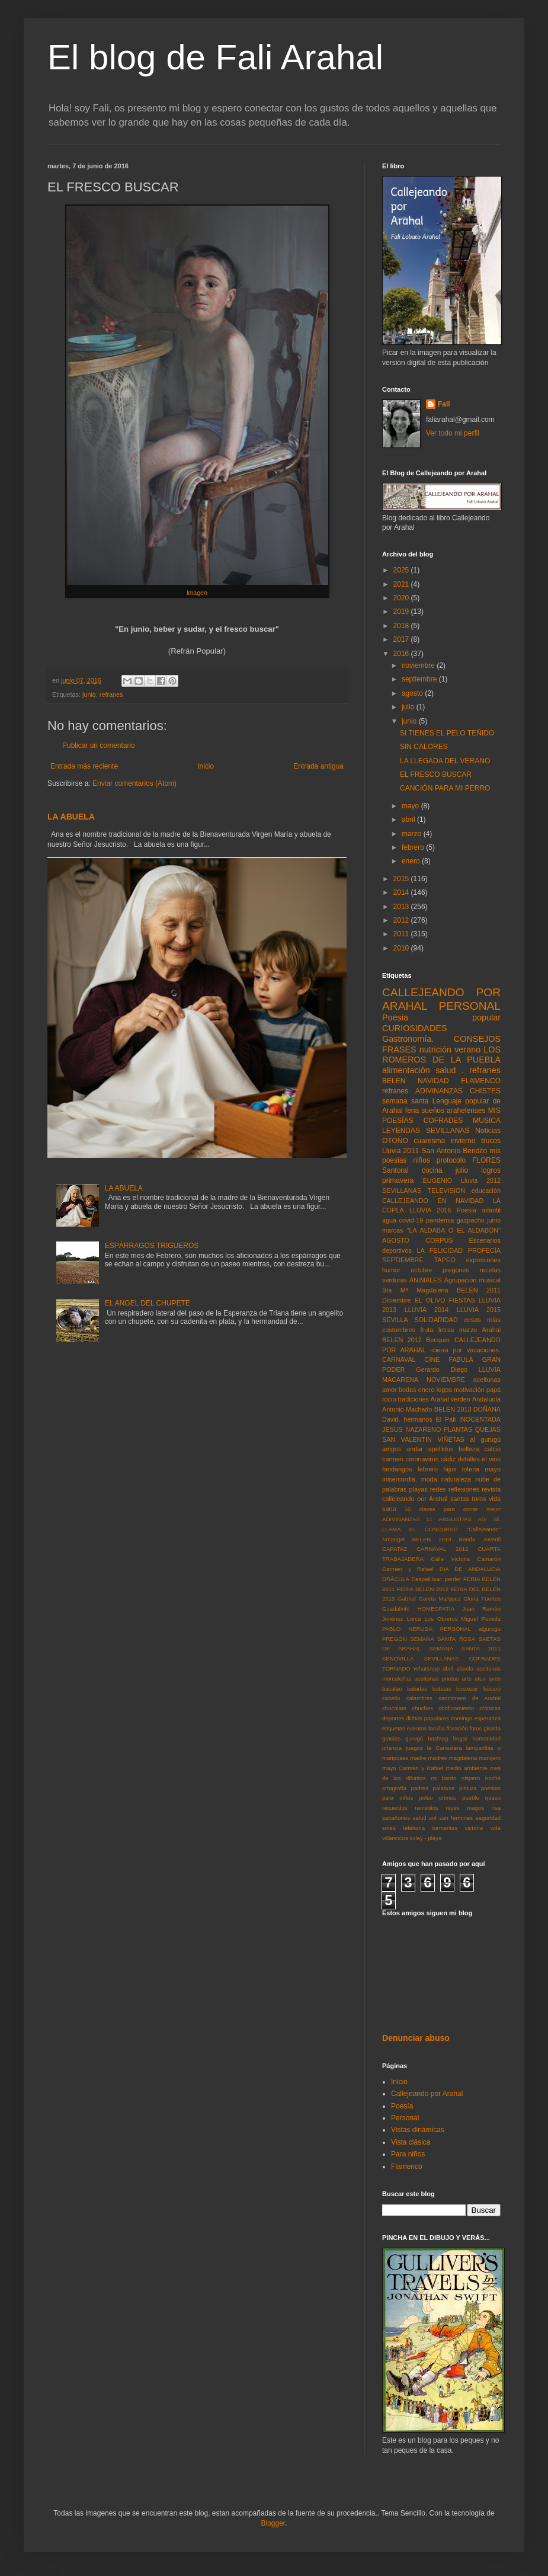 The height and width of the screenshot is (2576, 548). What do you see at coordinates (413, 693) in the screenshot?
I see `agosto` at bounding box center [413, 693].